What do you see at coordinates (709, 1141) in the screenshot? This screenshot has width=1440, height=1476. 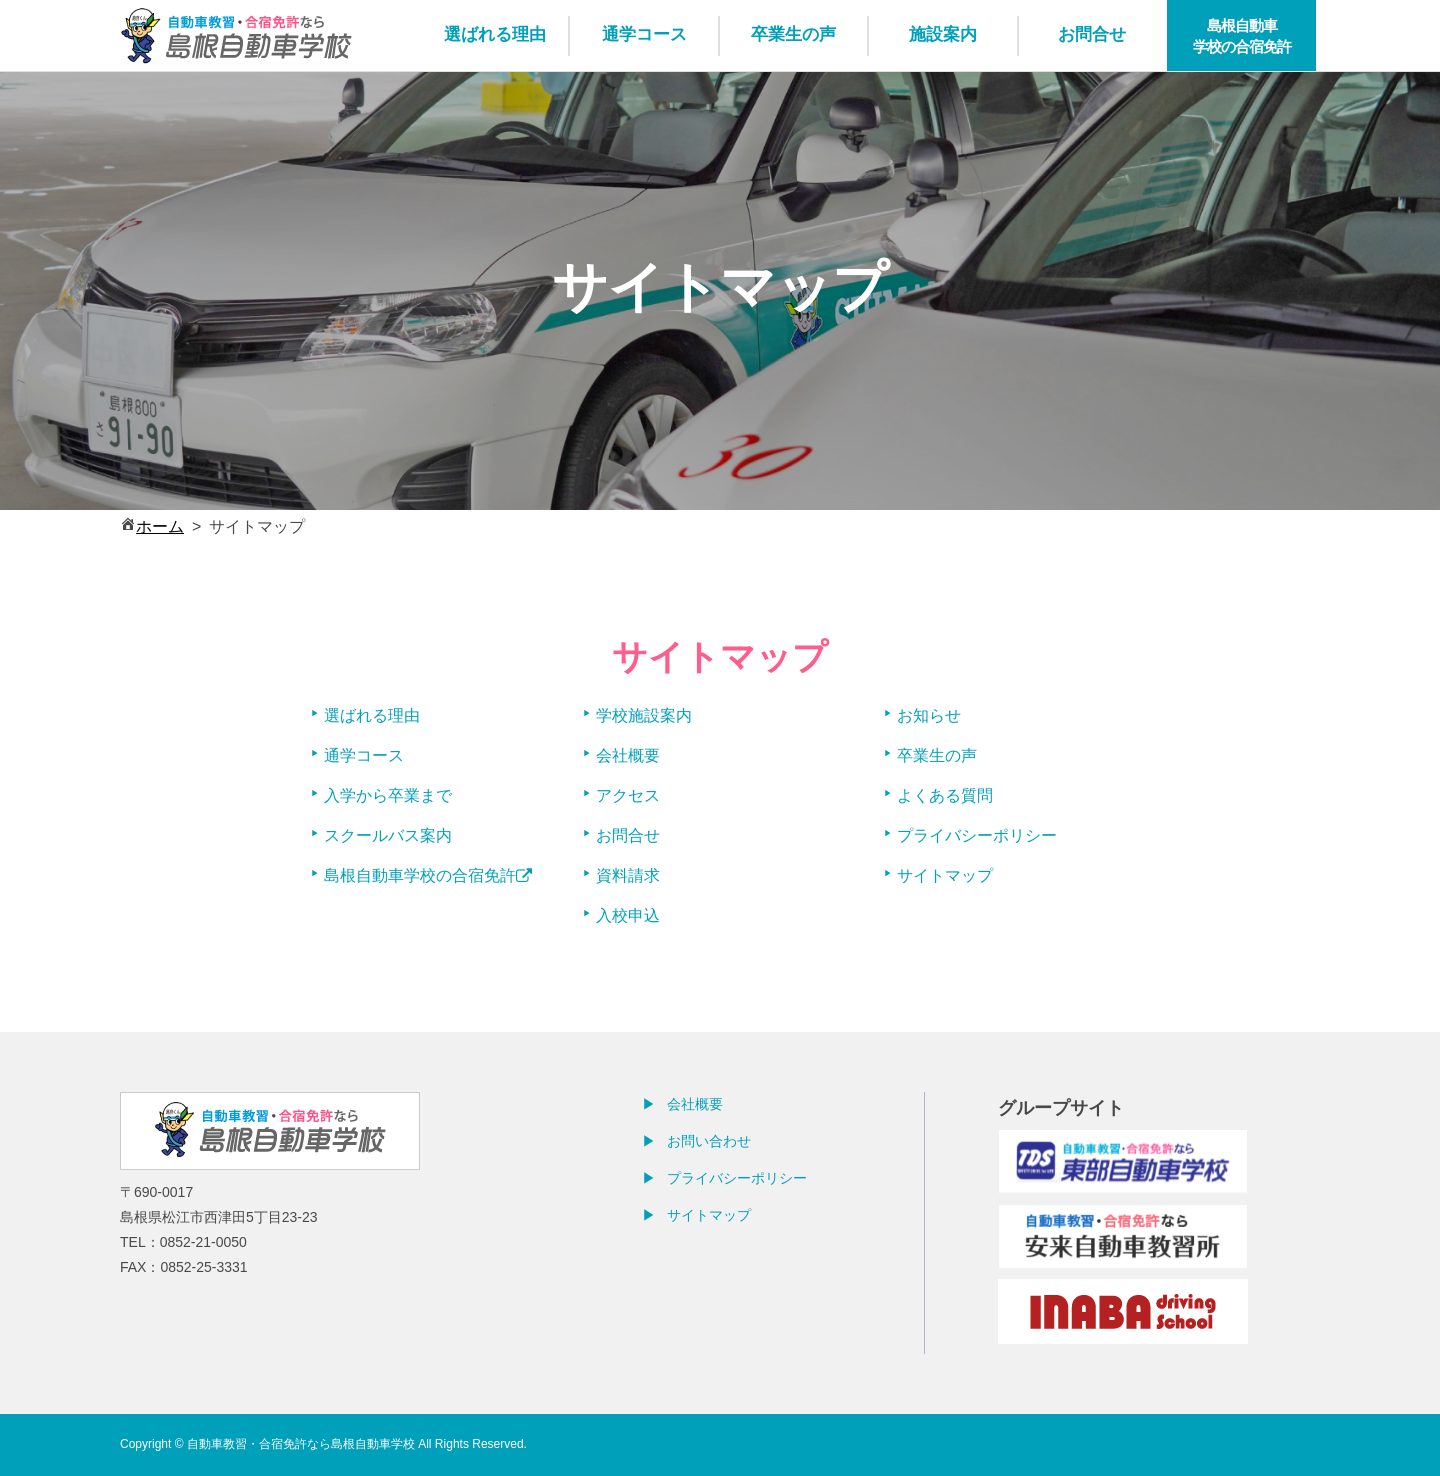 I see `お問い合わせ` at bounding box center [709, 1141].